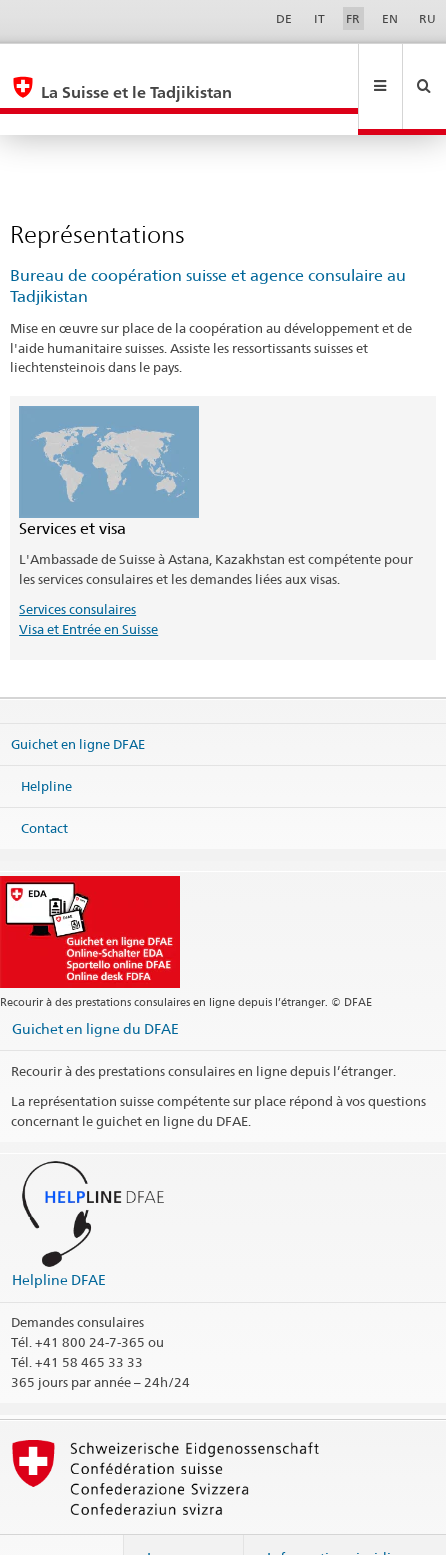 The width and height of the screenshot is (446, 1555). I want to click on DE, so click(284, 18).